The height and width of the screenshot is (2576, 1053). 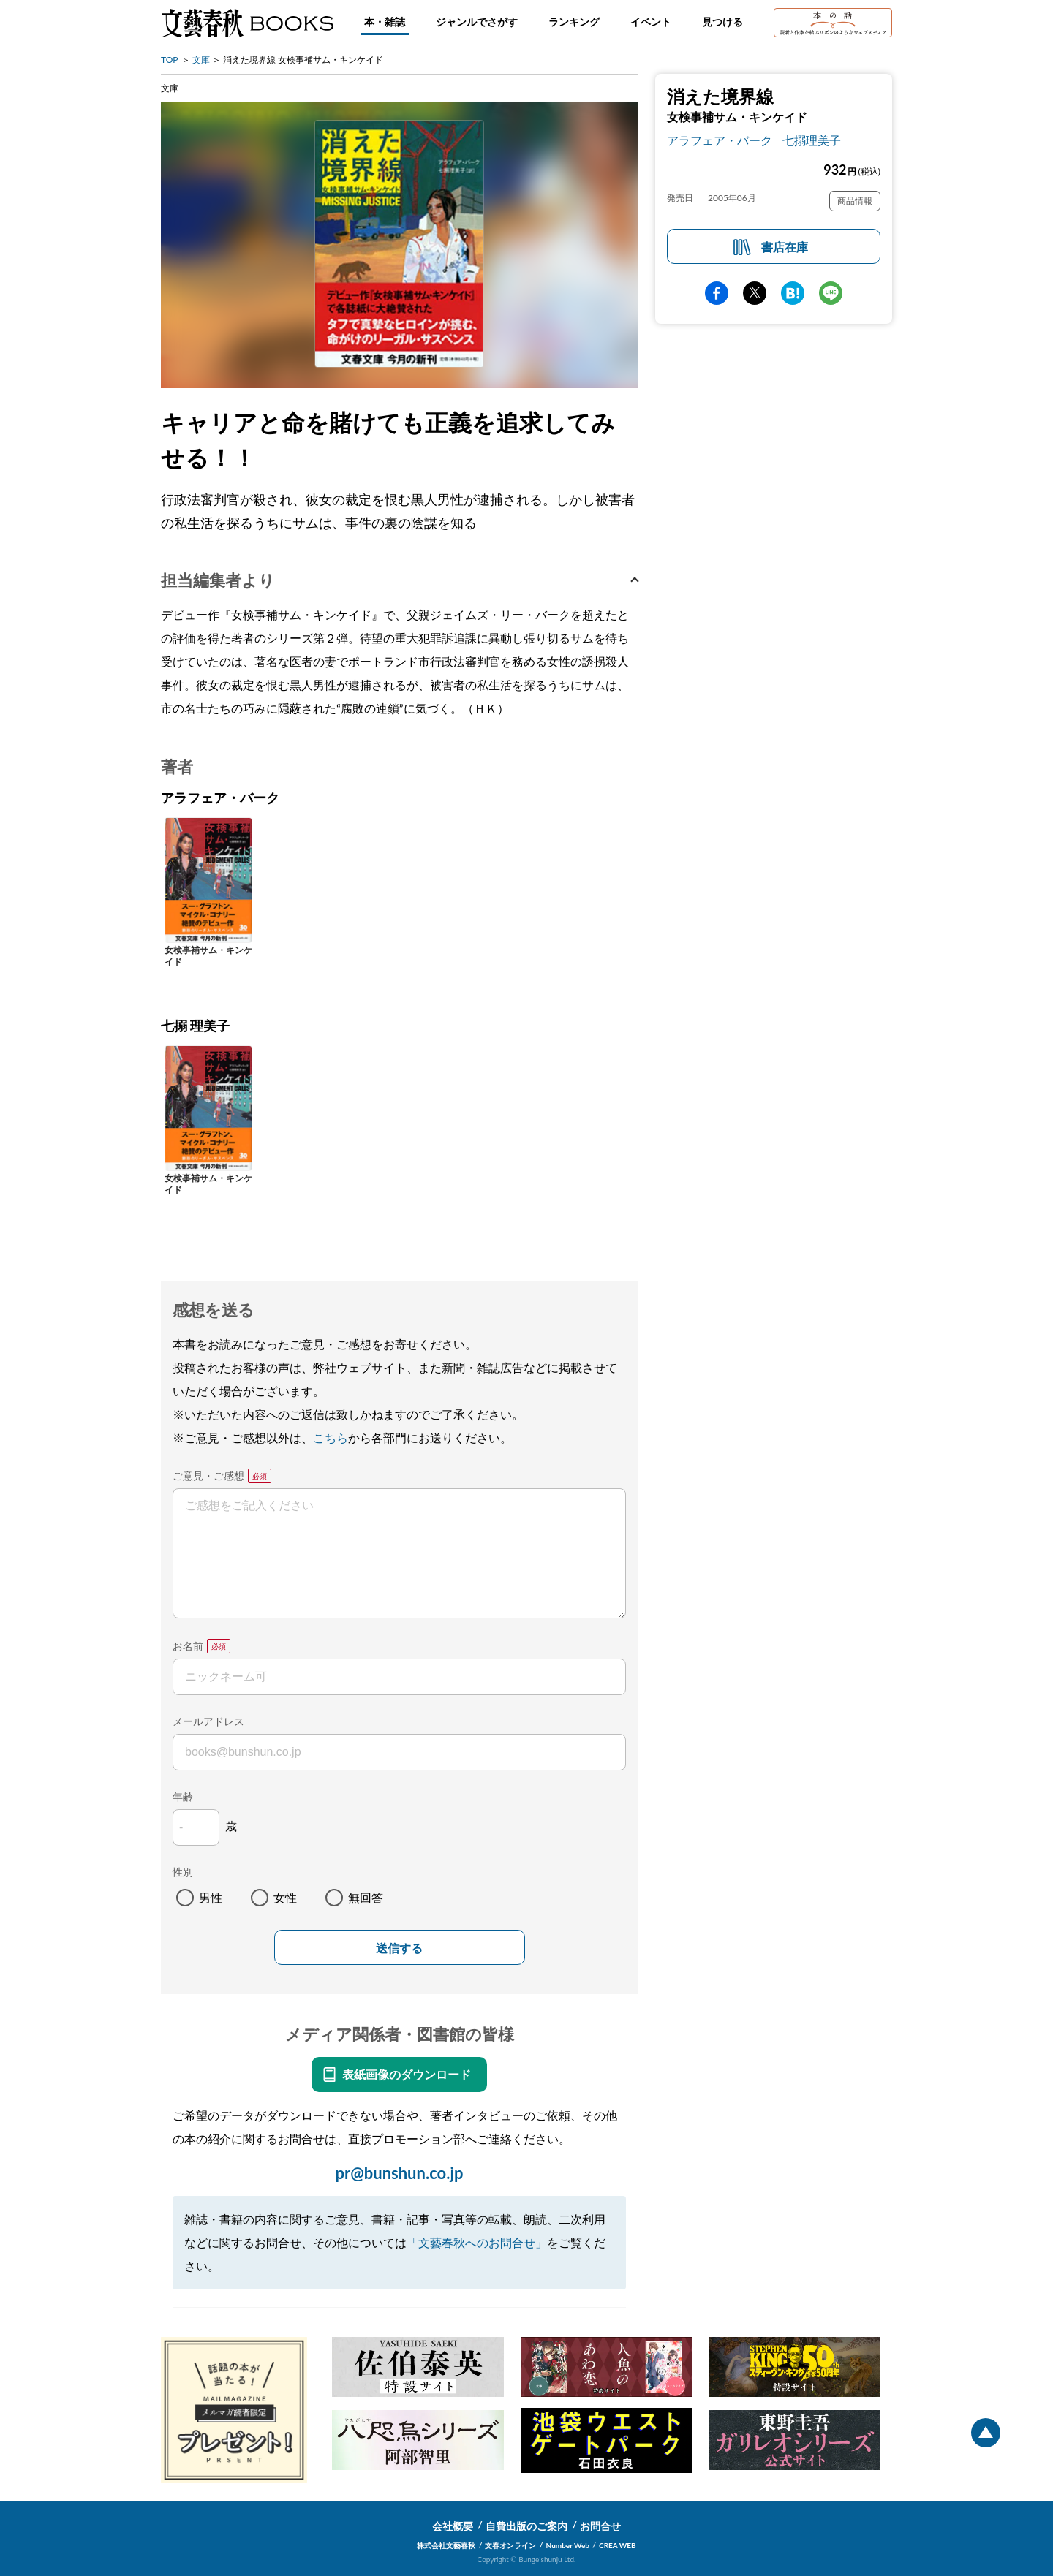 What do you see at coordinates (210, 1897) in the screenshot?
I see `男性` at bounding box center [210, 1897].